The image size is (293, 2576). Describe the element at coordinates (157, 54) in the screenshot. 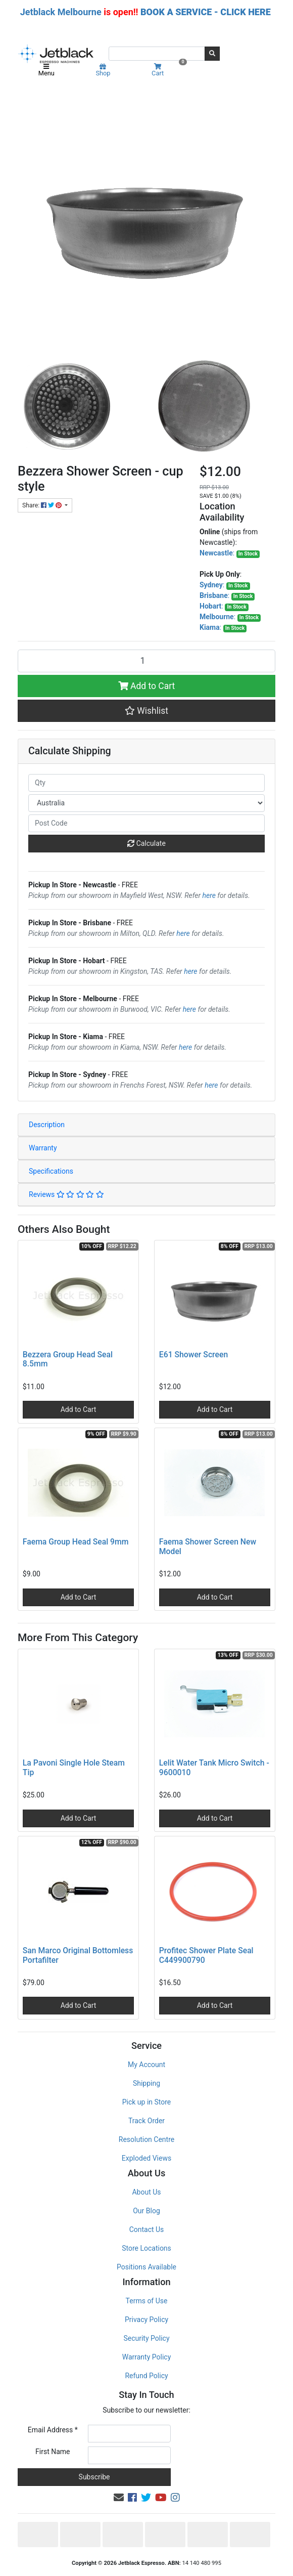

I see `[Input search]` at that location.